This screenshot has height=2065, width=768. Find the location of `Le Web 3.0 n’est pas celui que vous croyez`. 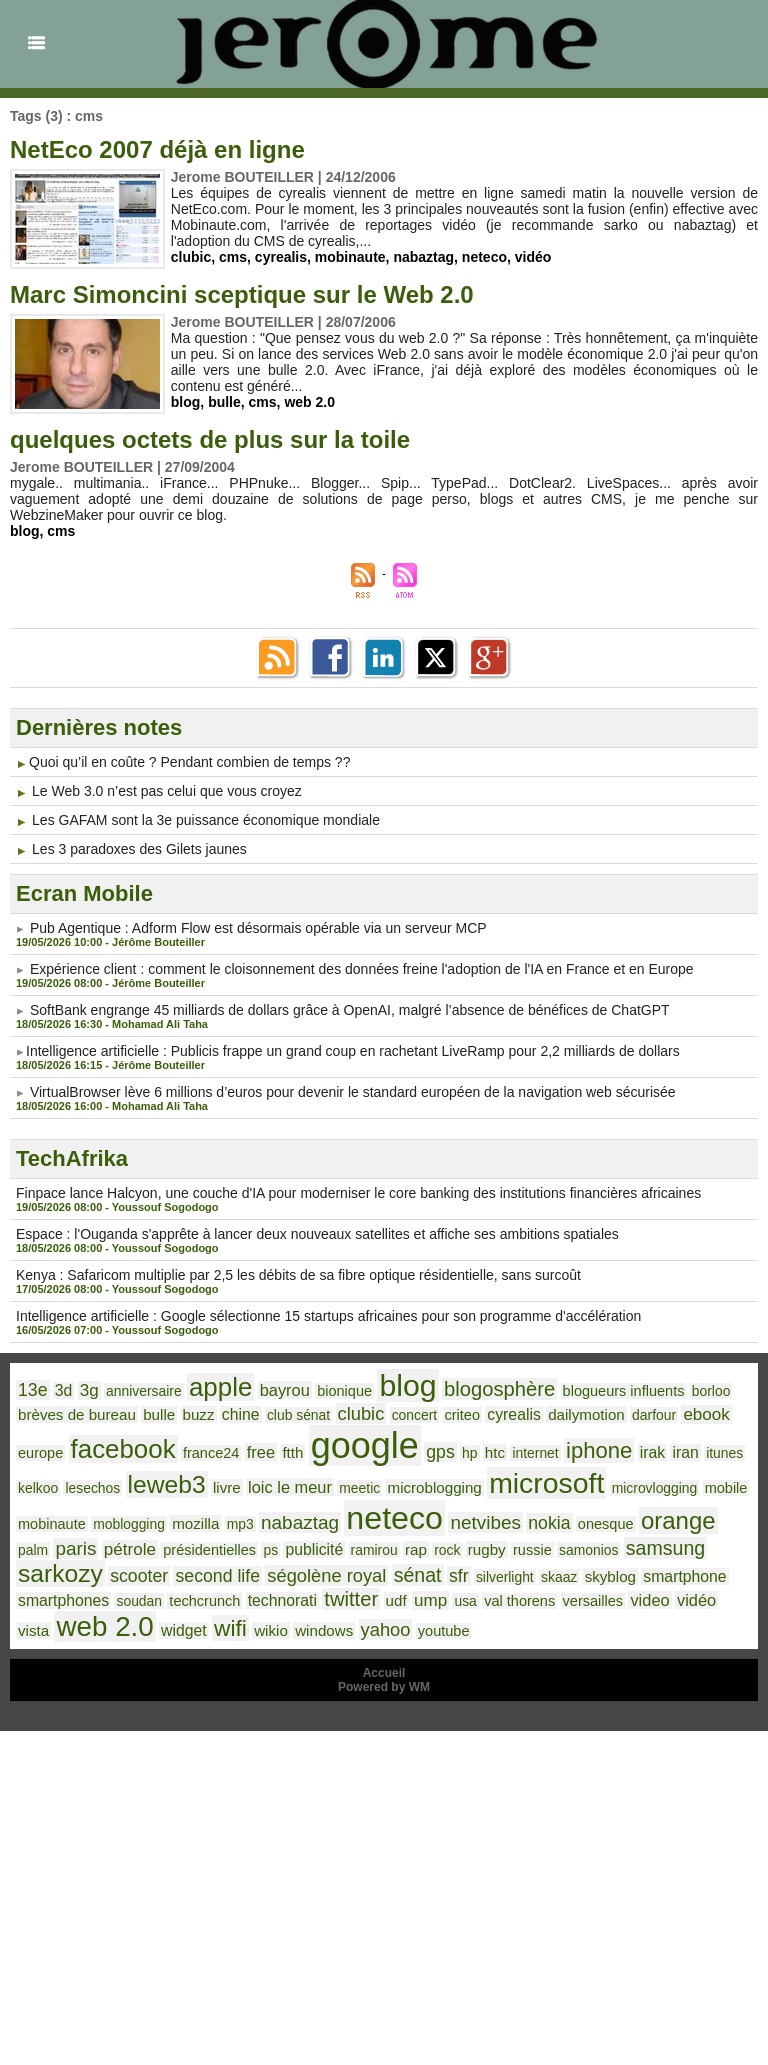

Le Web 3.0 n’est pas celui que vous croyez is located at coordinates (167, 791).